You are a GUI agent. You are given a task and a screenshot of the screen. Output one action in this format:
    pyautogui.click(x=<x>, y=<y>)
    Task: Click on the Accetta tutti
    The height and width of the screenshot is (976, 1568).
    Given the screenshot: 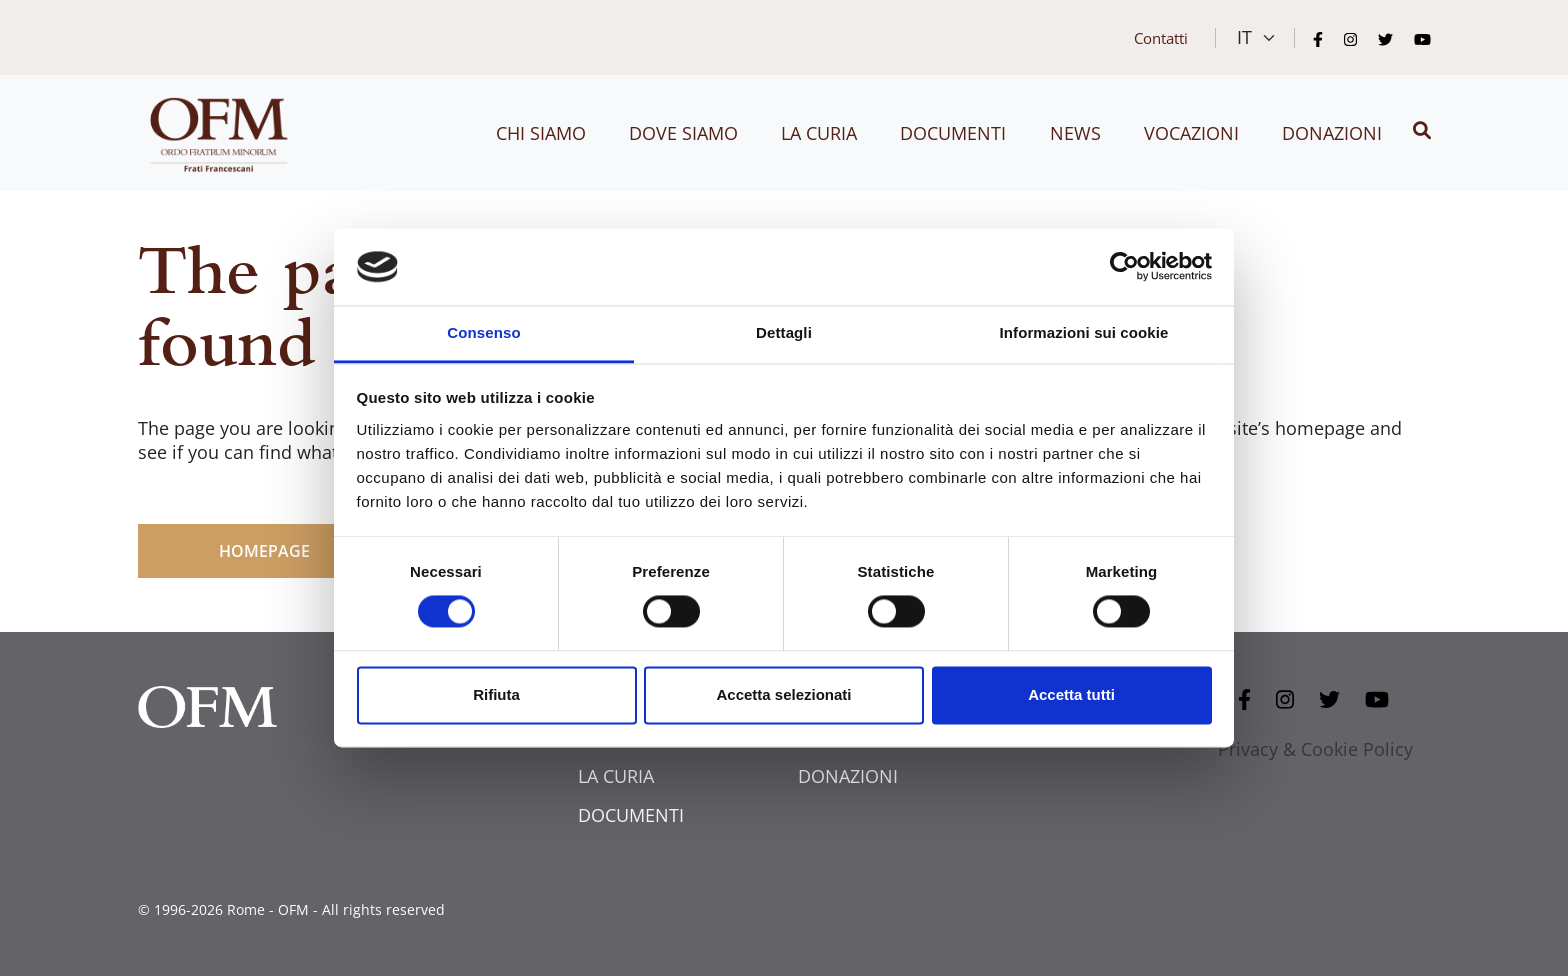 What is the action you would take?
    pyautogui.click(x=1071, y=694)
    